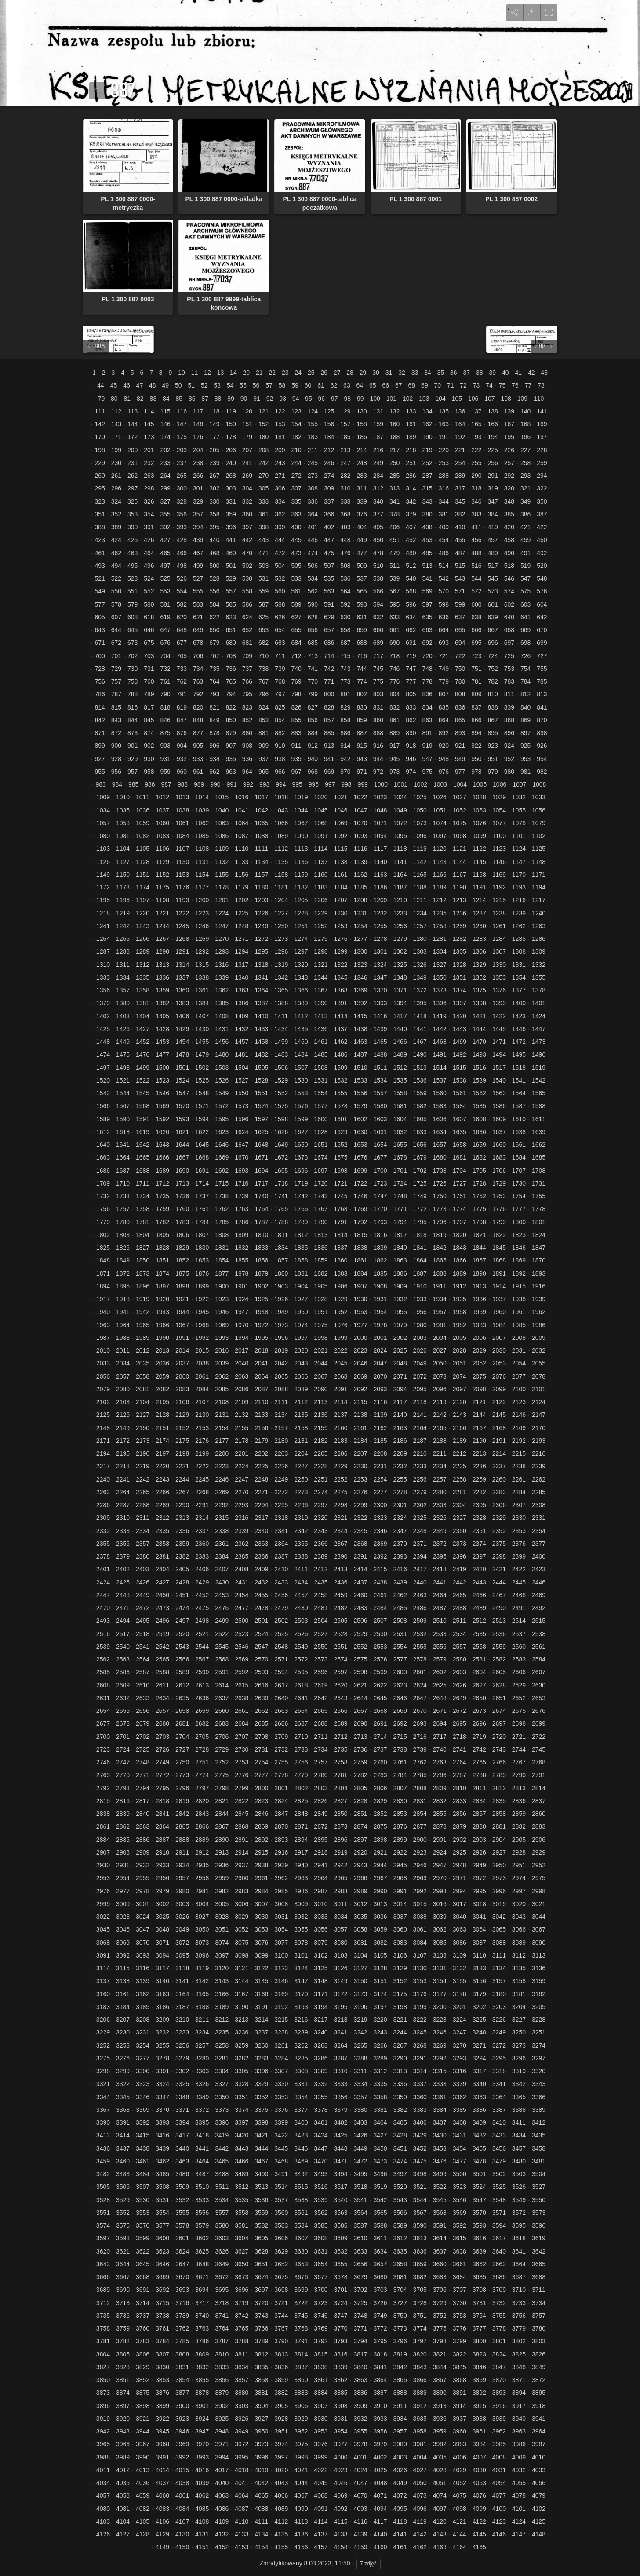 This screenshot has height=2576, width=640. I want to click on 1700, so click(380, 1170).